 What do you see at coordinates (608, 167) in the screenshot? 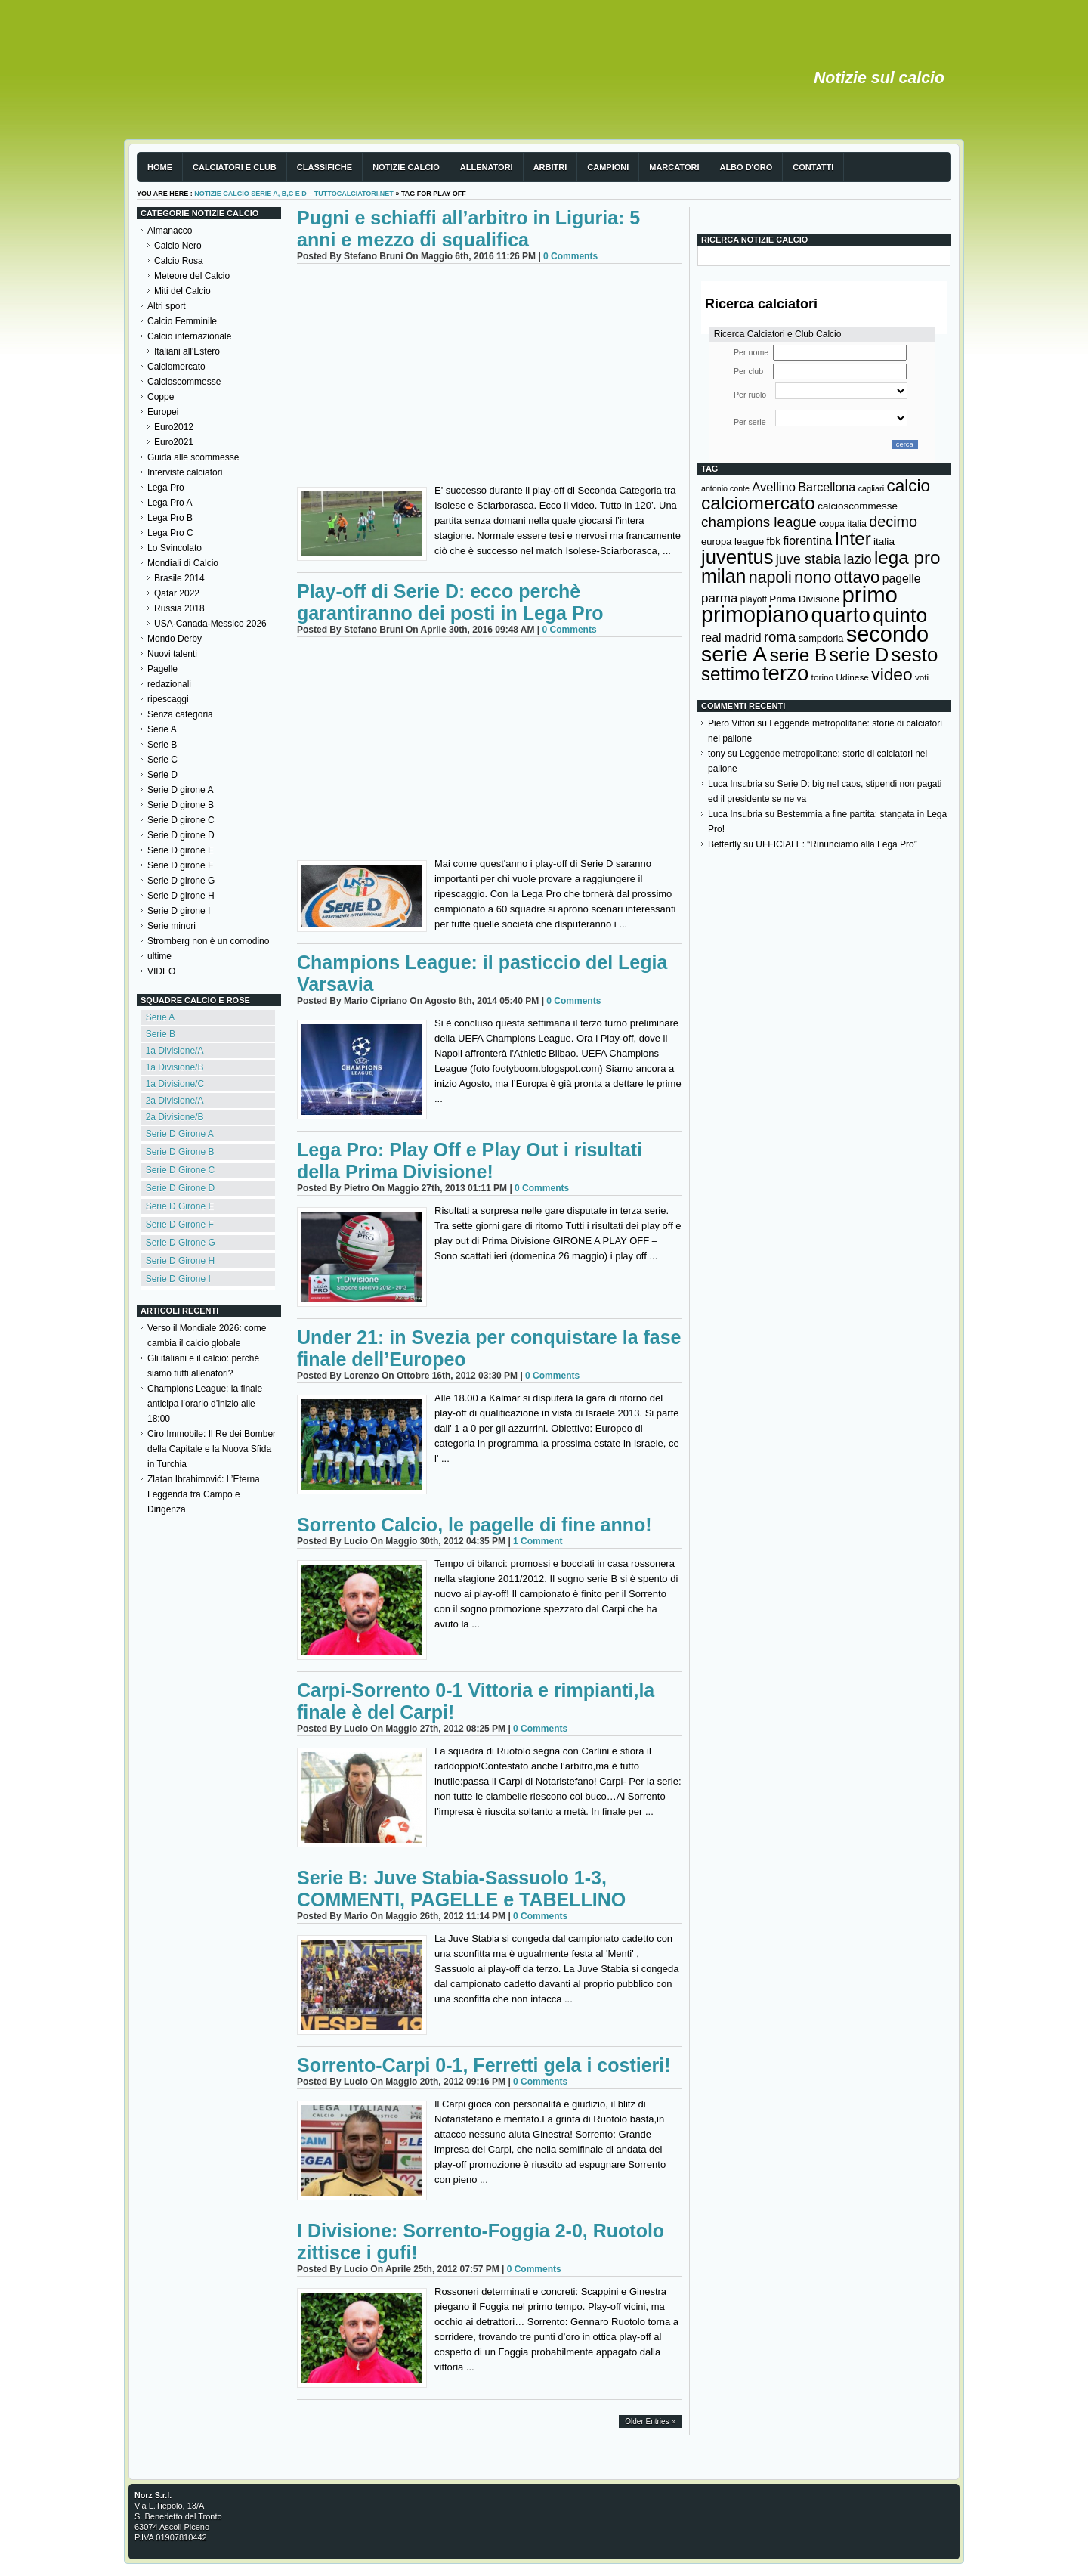
I see `Campioni` at bounding box center [608, 167].